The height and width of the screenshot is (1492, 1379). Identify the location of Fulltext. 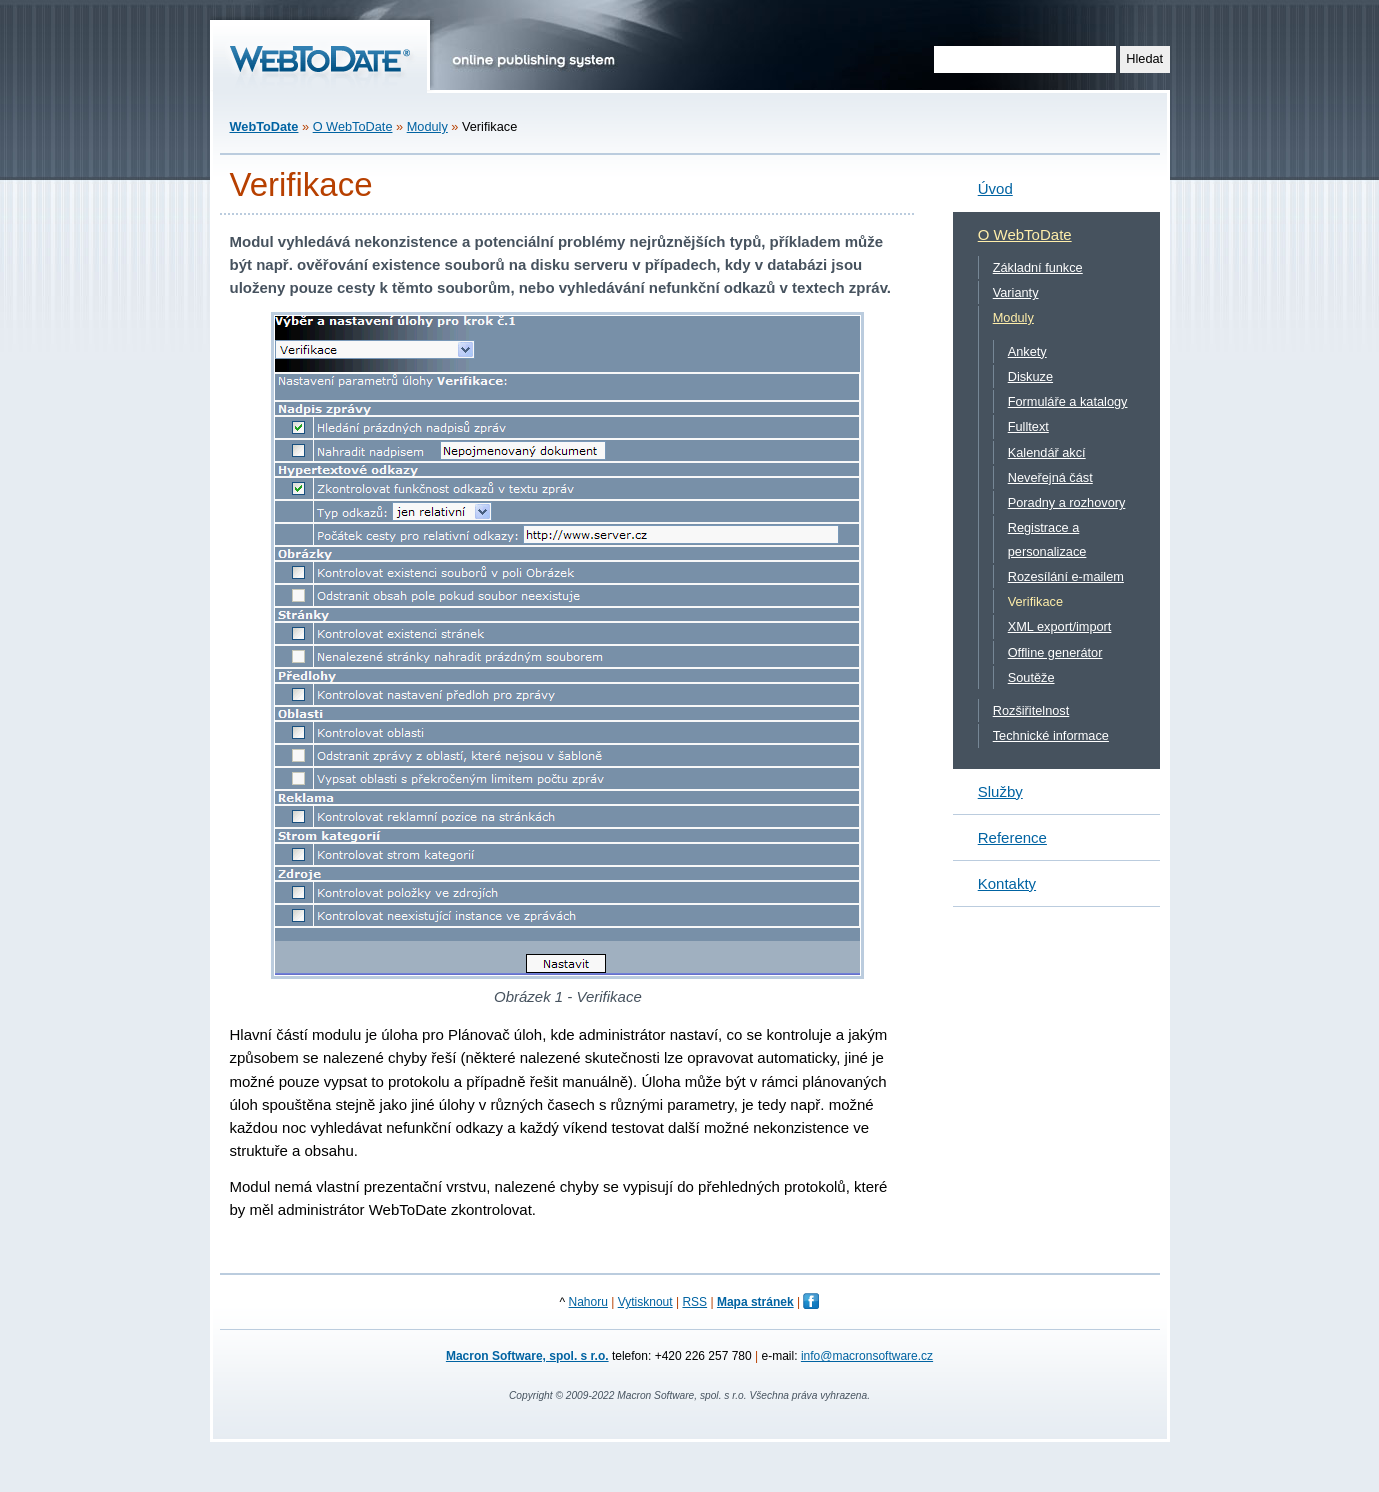
(1028, 426).